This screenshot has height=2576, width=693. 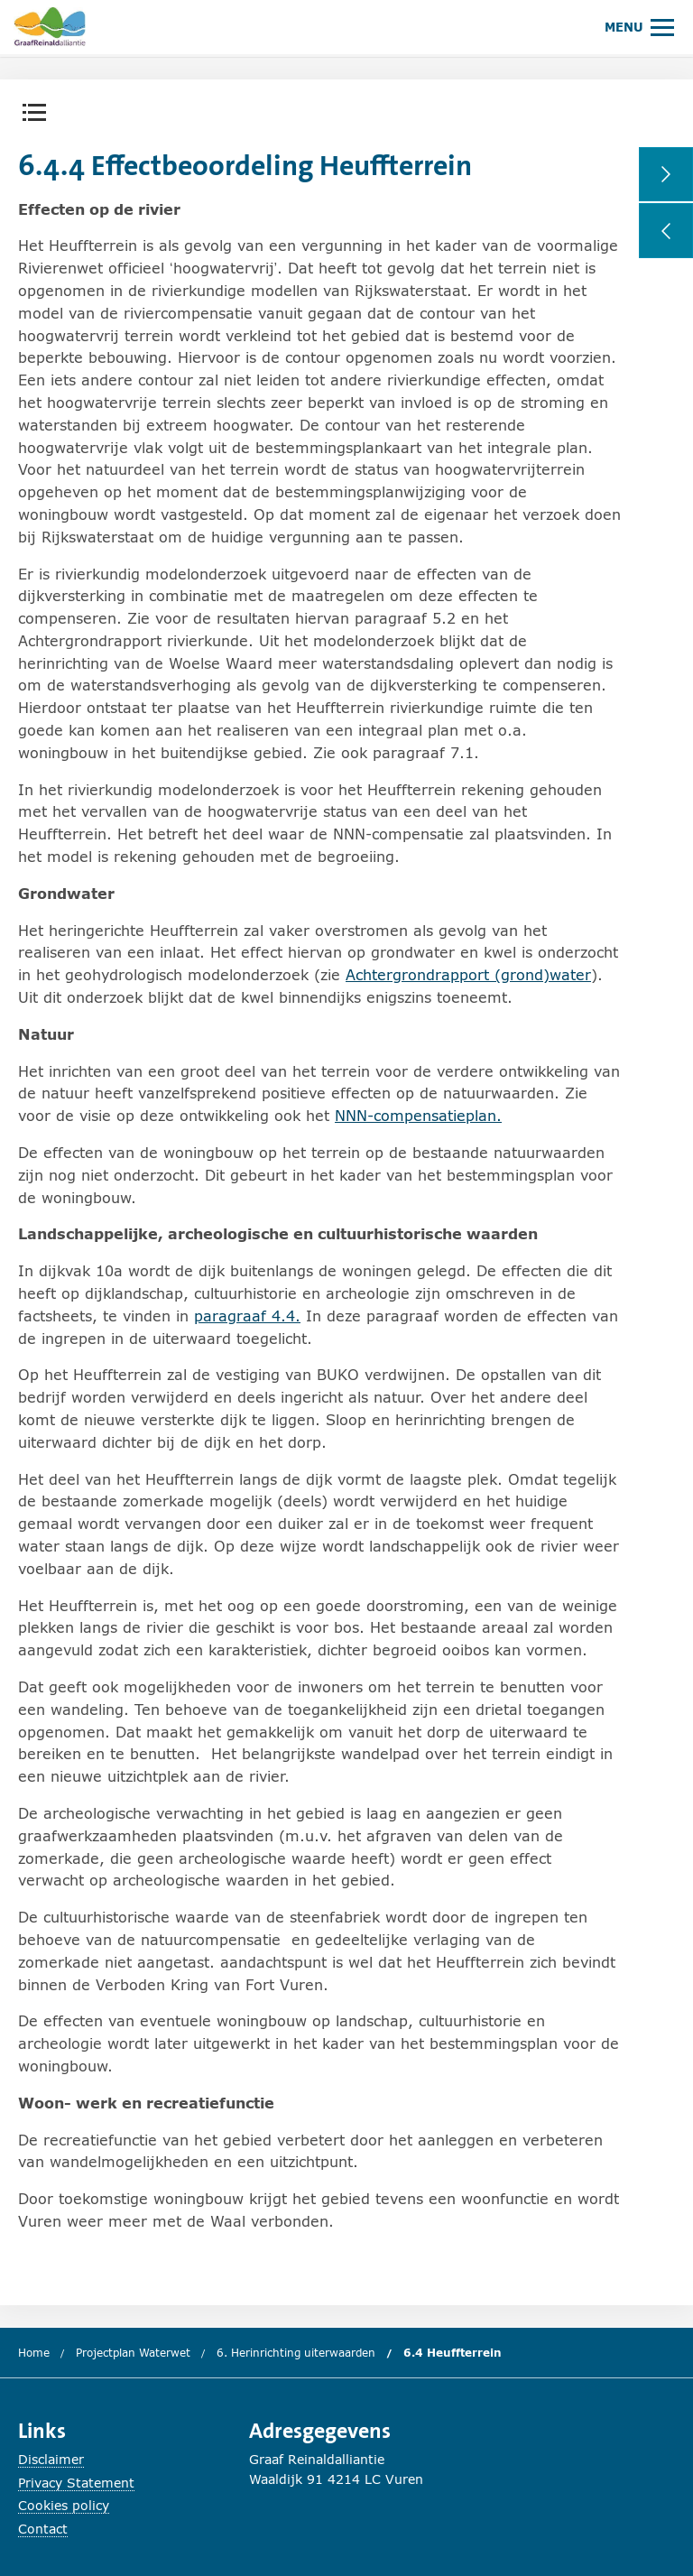 What do you see at coordinates (43, 2528) in the screenshot?
I see `Contact` at bounding box center [43, 2528].